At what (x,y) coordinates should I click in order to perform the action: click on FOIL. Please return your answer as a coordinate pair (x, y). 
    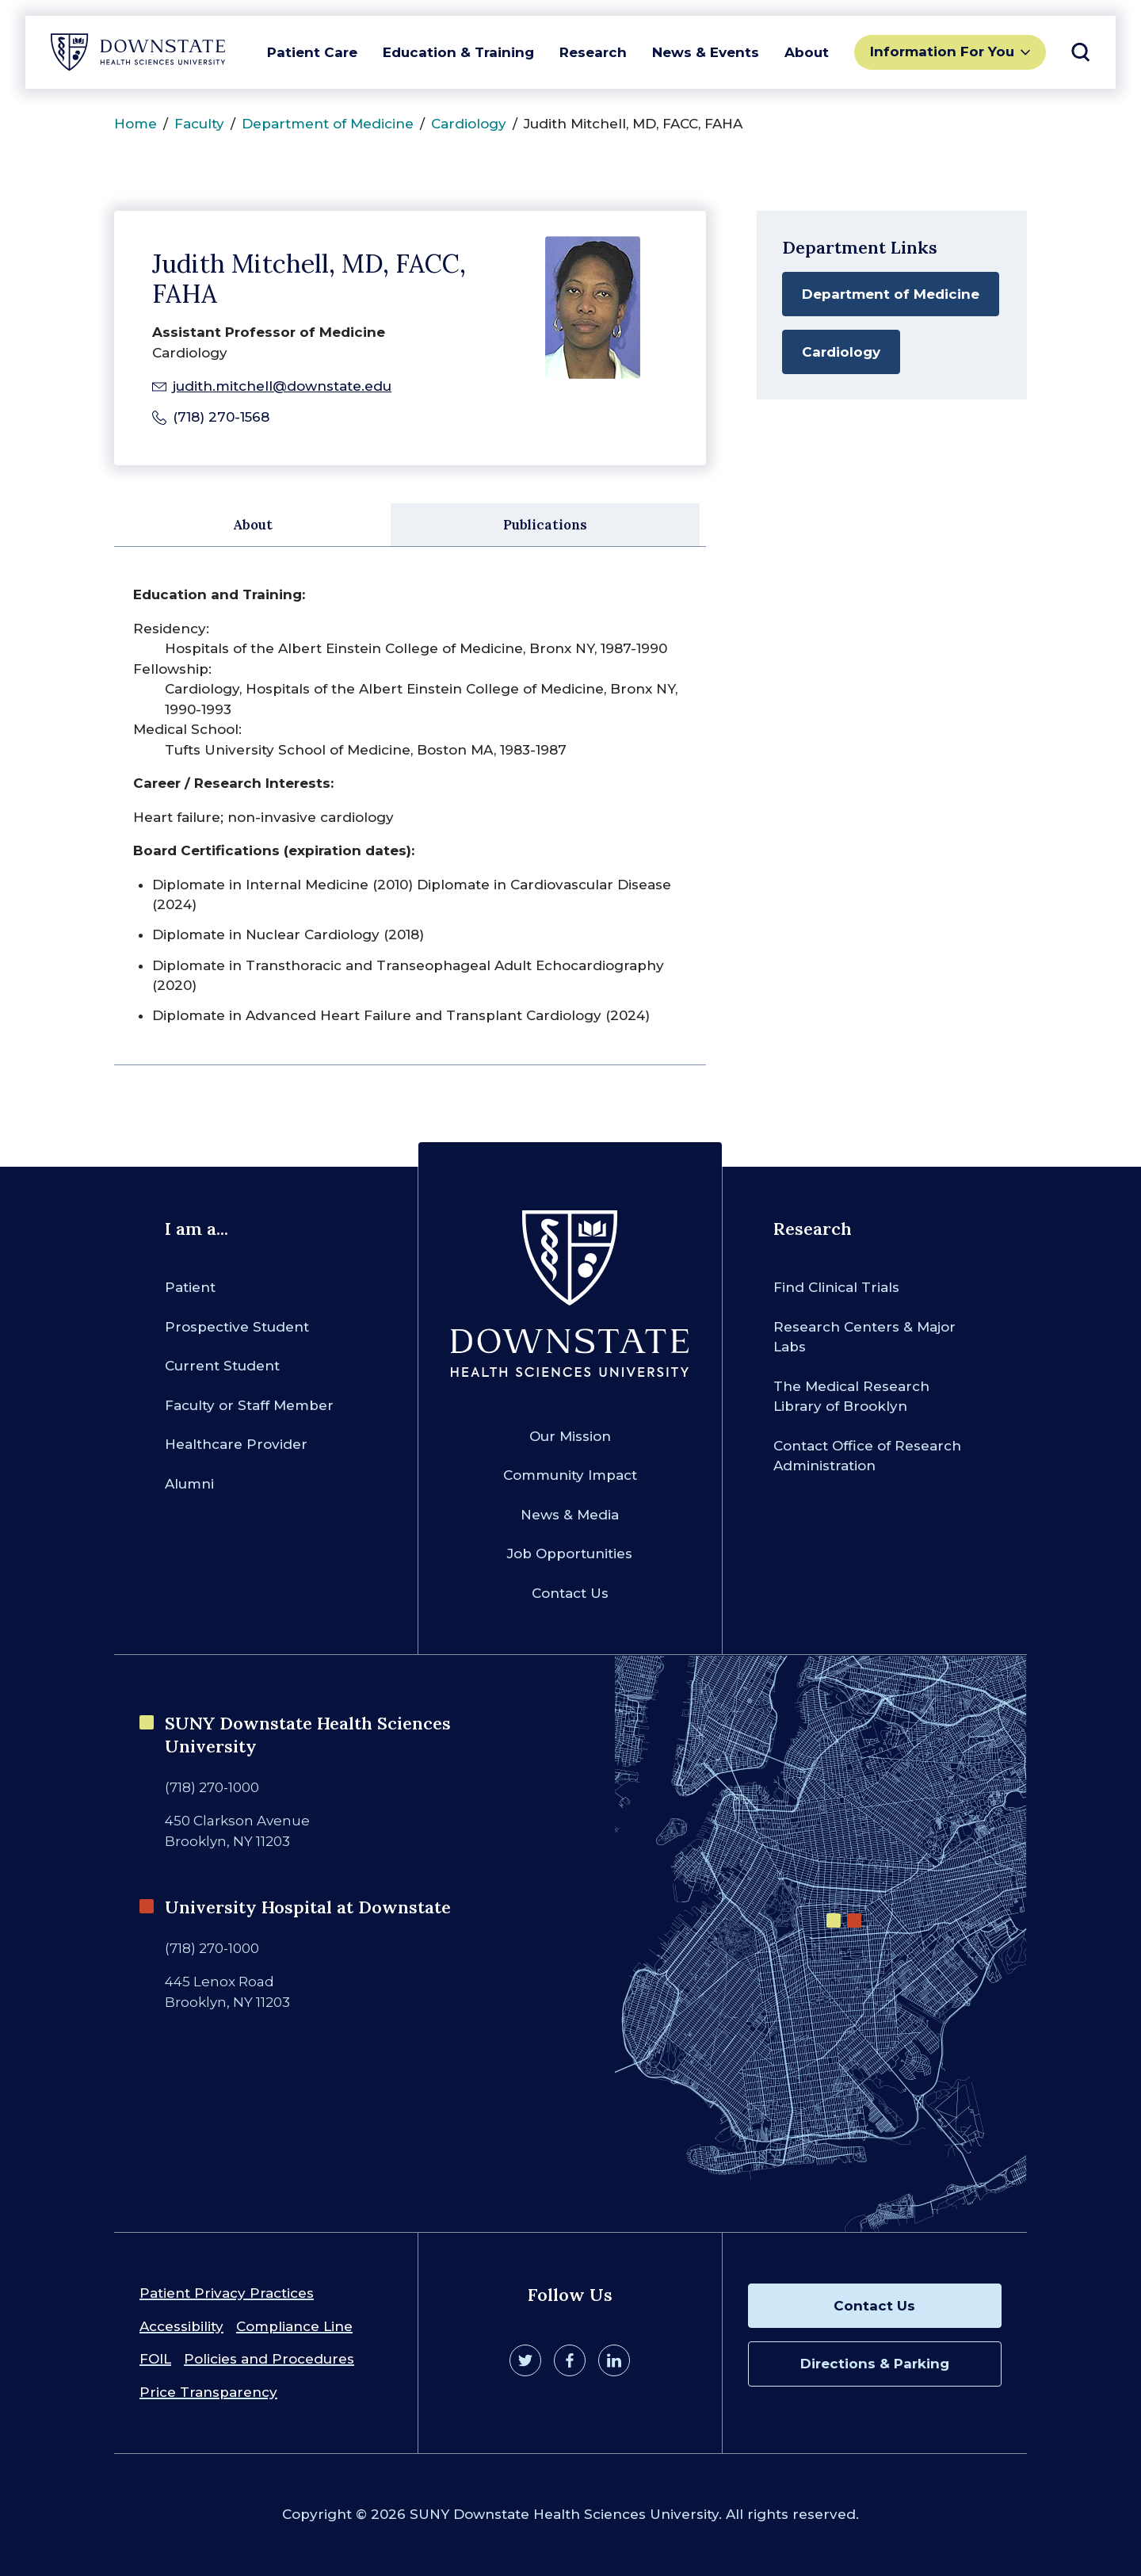
    Looking at the image, I should click on (155, 2359).